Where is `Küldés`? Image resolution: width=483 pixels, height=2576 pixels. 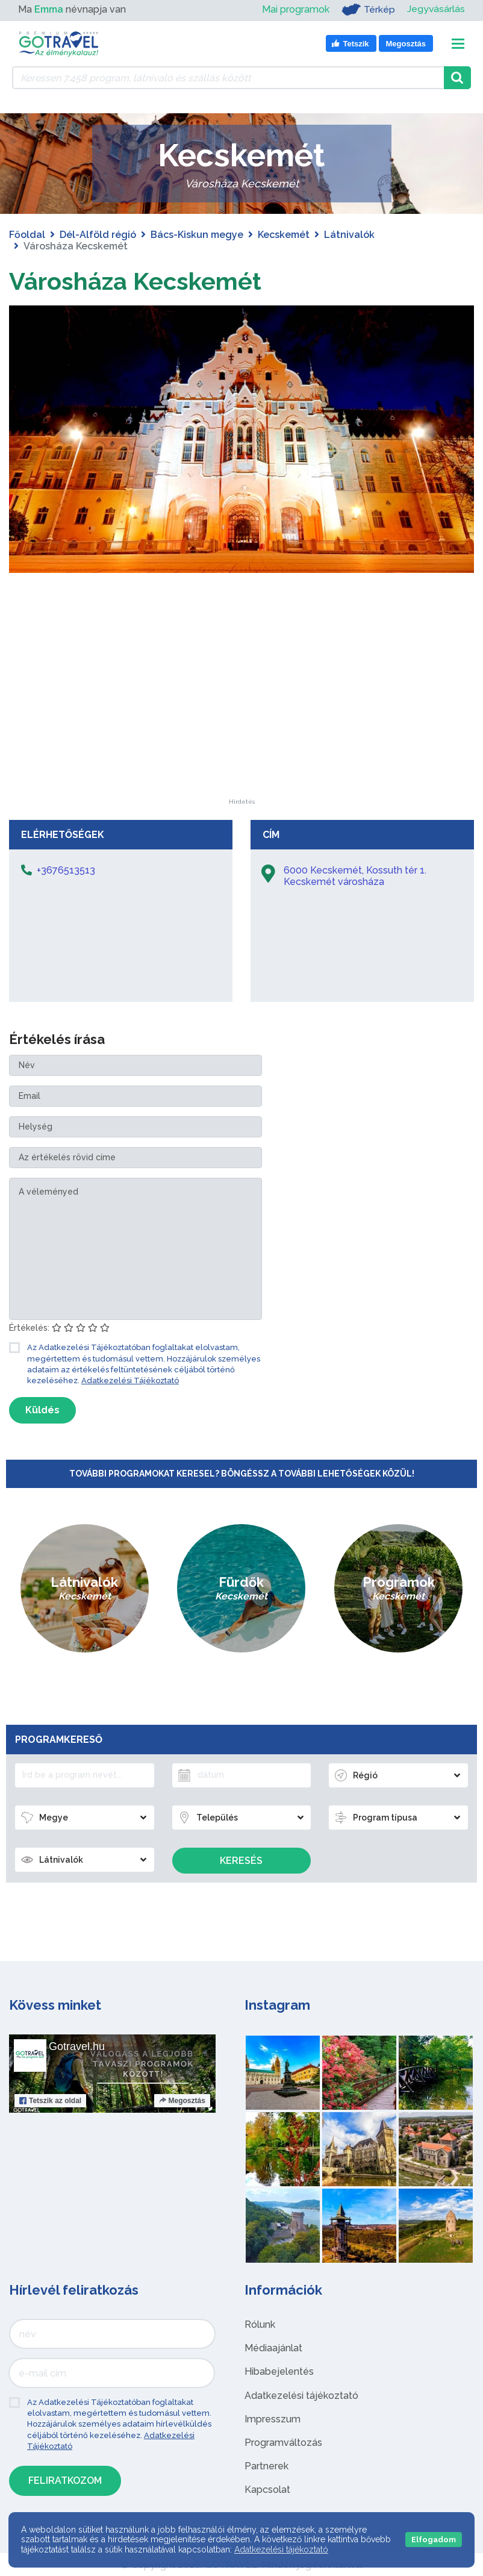 Küldés is located at coordinates (42, 1409).